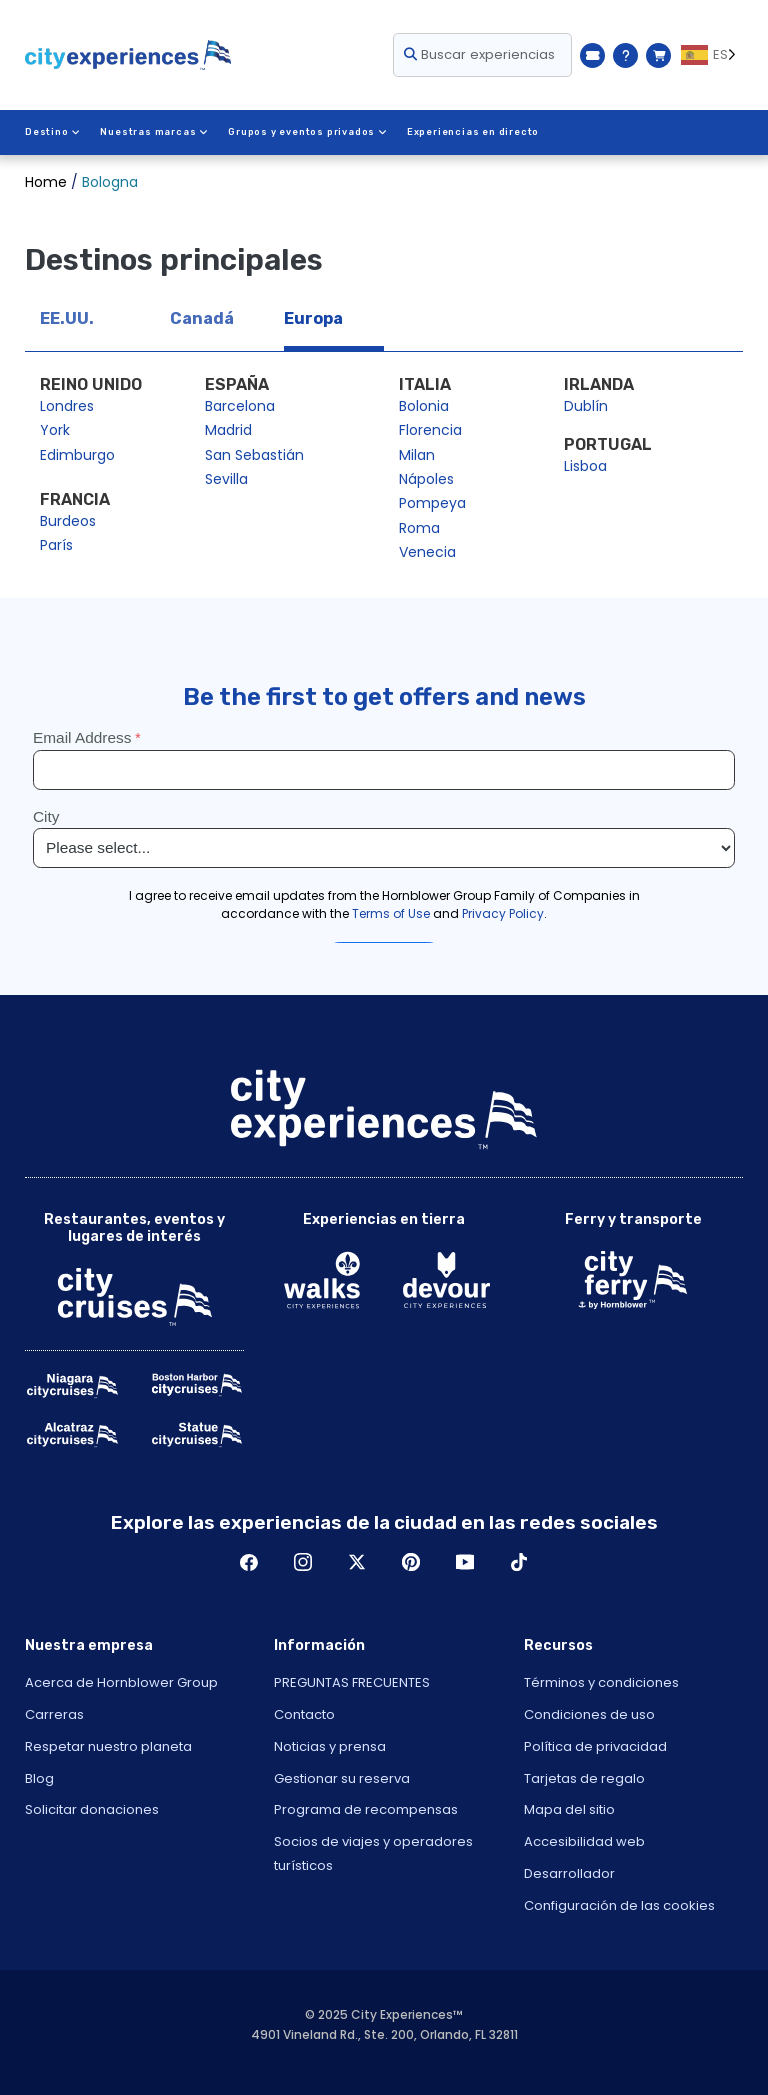 The height and width of the screenshot is (2095, 768). Describe the element at coordinates (55, 430) in the screenshot. I see `York` at that location.